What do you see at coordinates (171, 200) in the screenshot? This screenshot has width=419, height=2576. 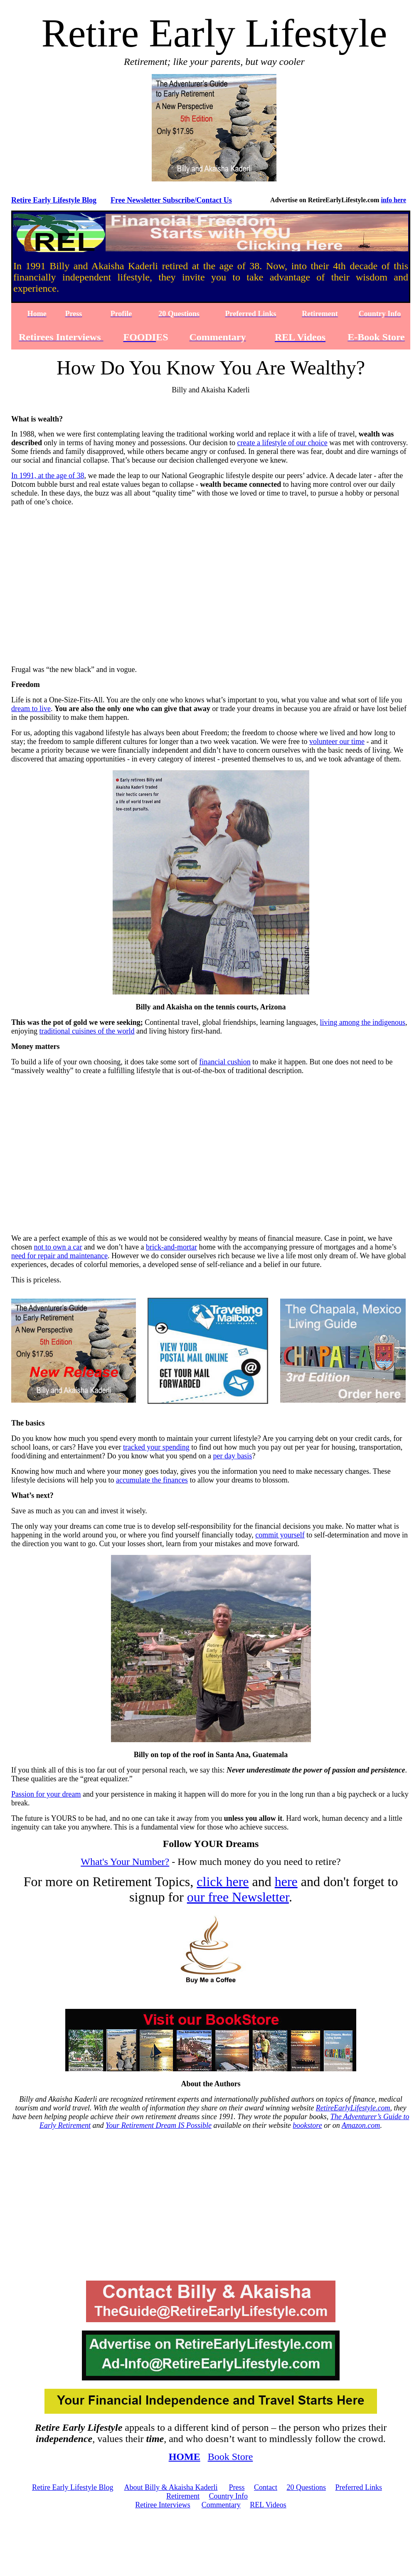 I see `Free Newsletter Subscribe/Contact Us` at bounding box center [171, 200].